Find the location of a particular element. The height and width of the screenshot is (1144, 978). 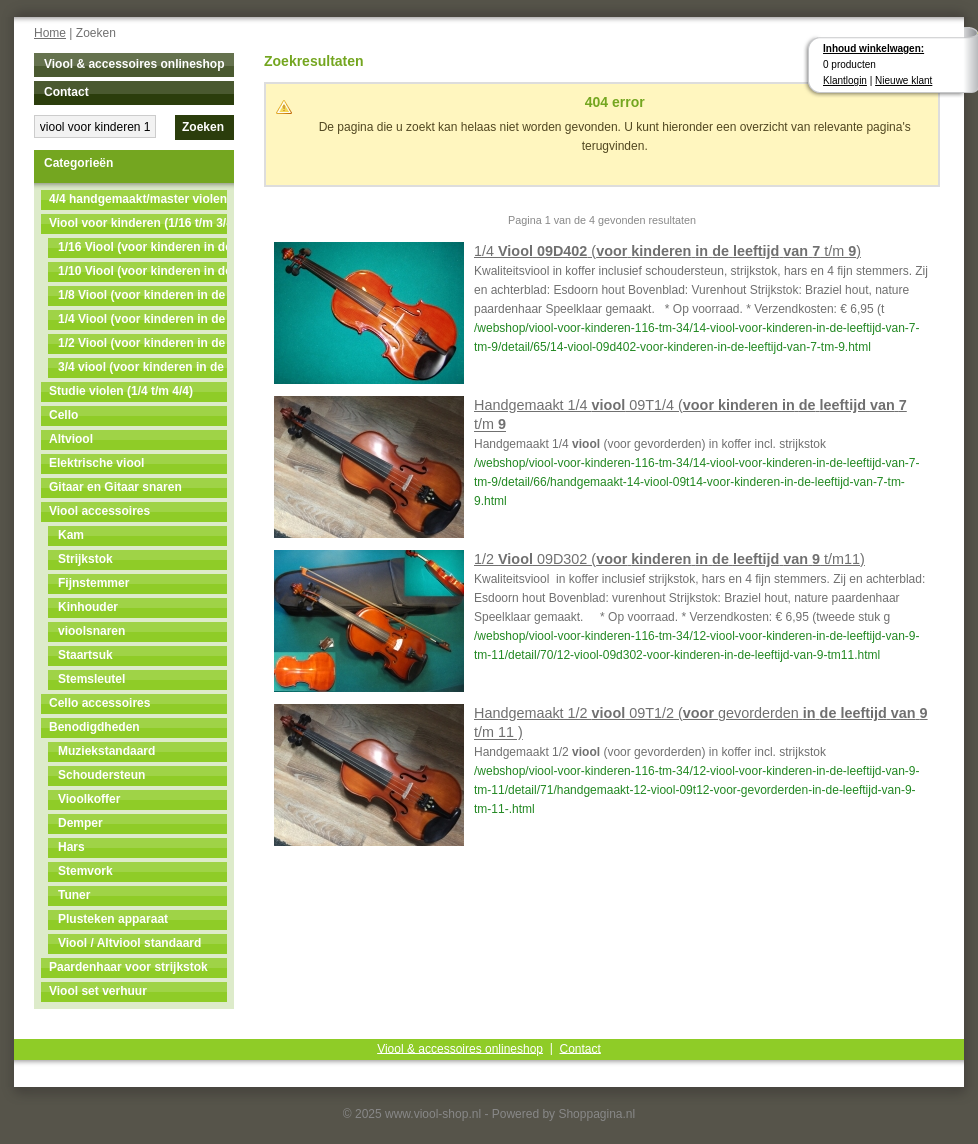

1/4 ( t/m ) is located at coordinates (667, 251).